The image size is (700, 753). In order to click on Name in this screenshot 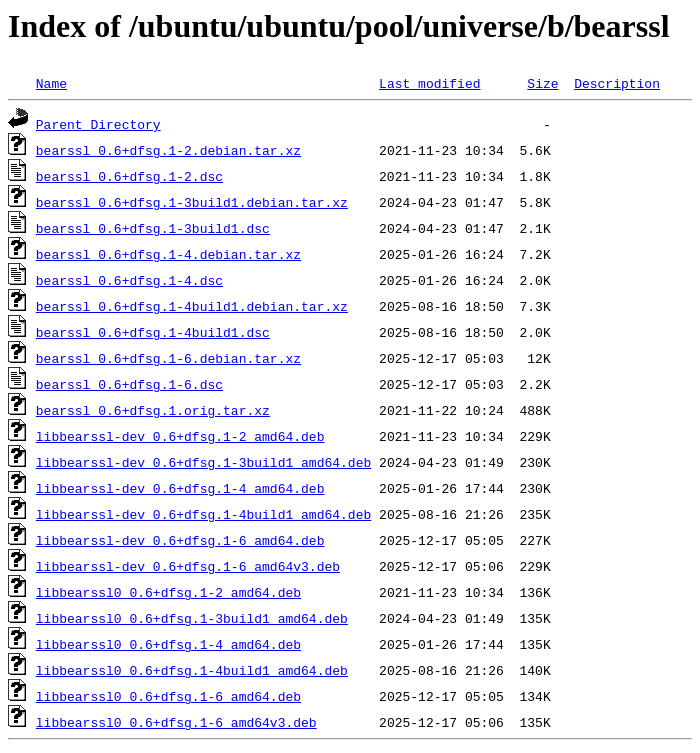, I will do `click(51, 83)`.